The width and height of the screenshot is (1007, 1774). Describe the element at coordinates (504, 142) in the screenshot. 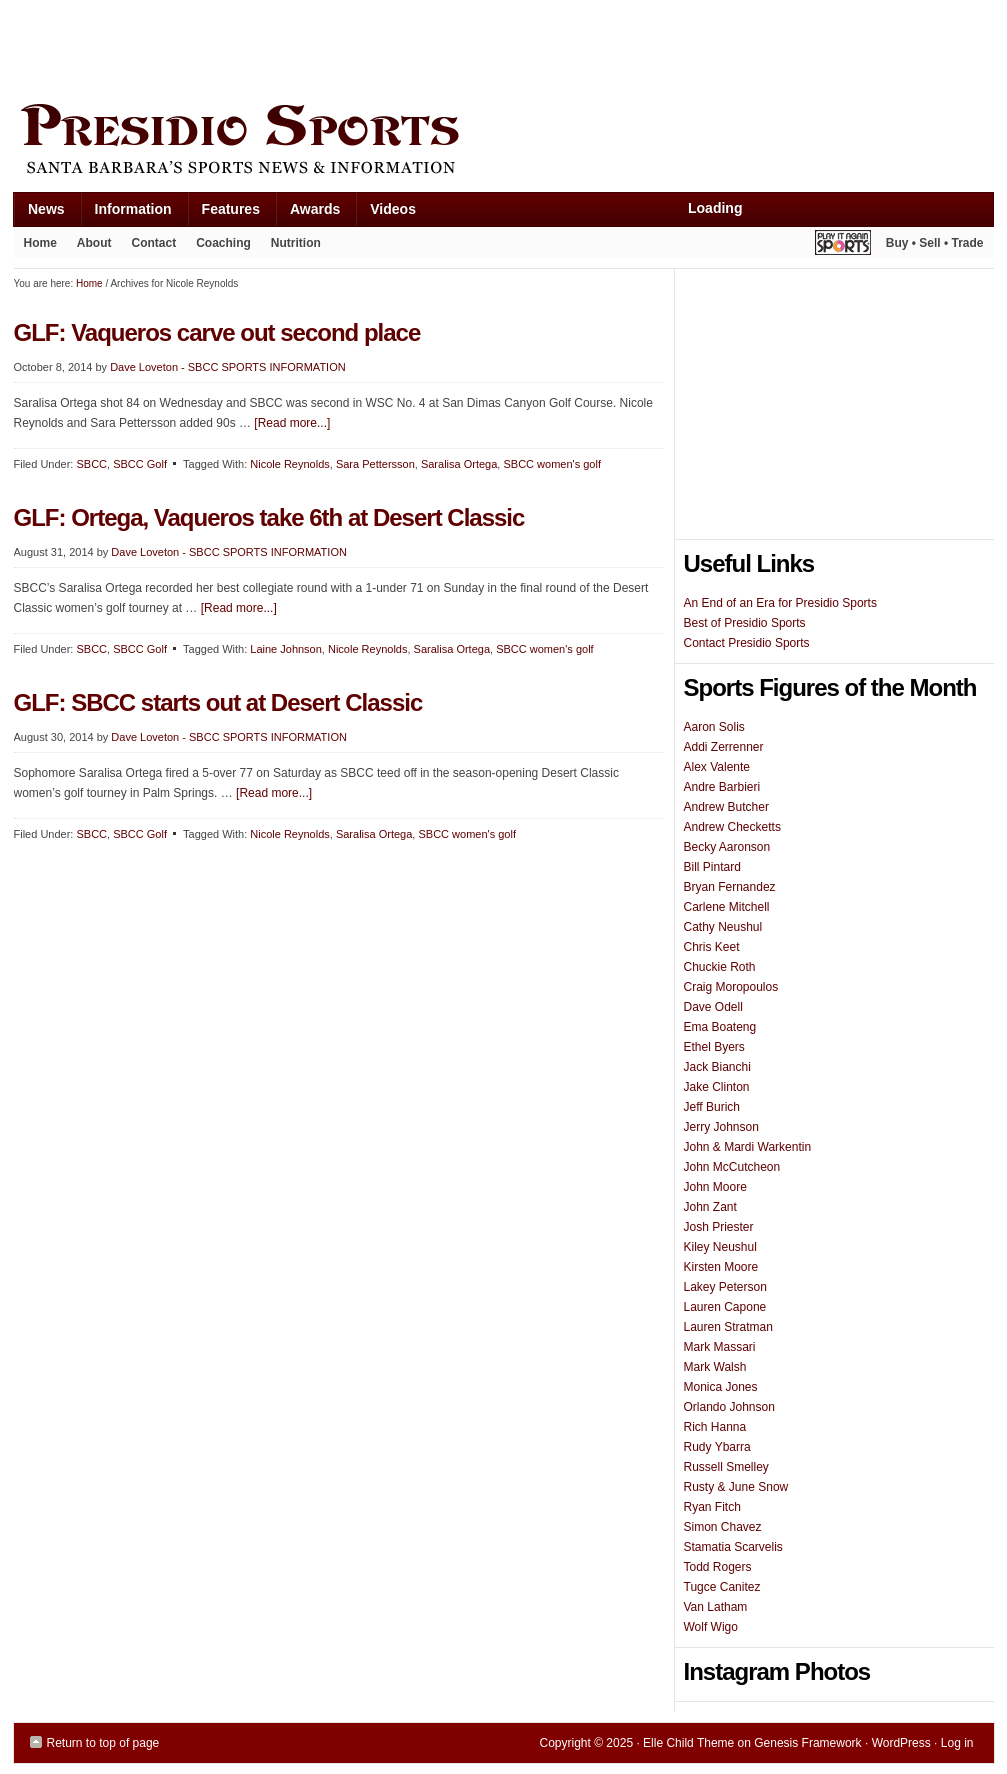

I see `Presidio Sports` at that location.